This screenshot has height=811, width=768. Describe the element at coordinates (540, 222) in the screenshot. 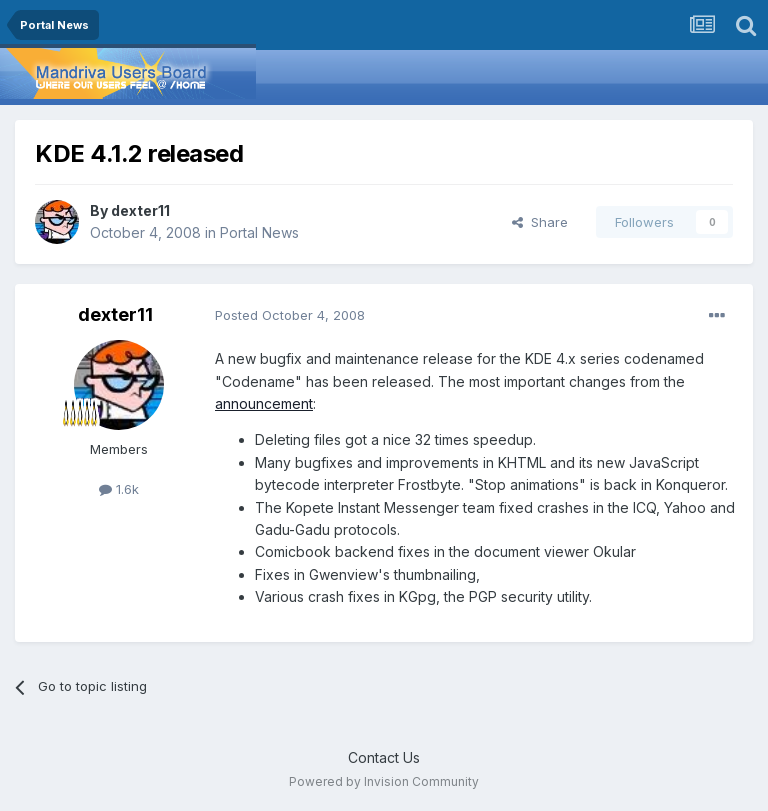

I see `Share` at that location.